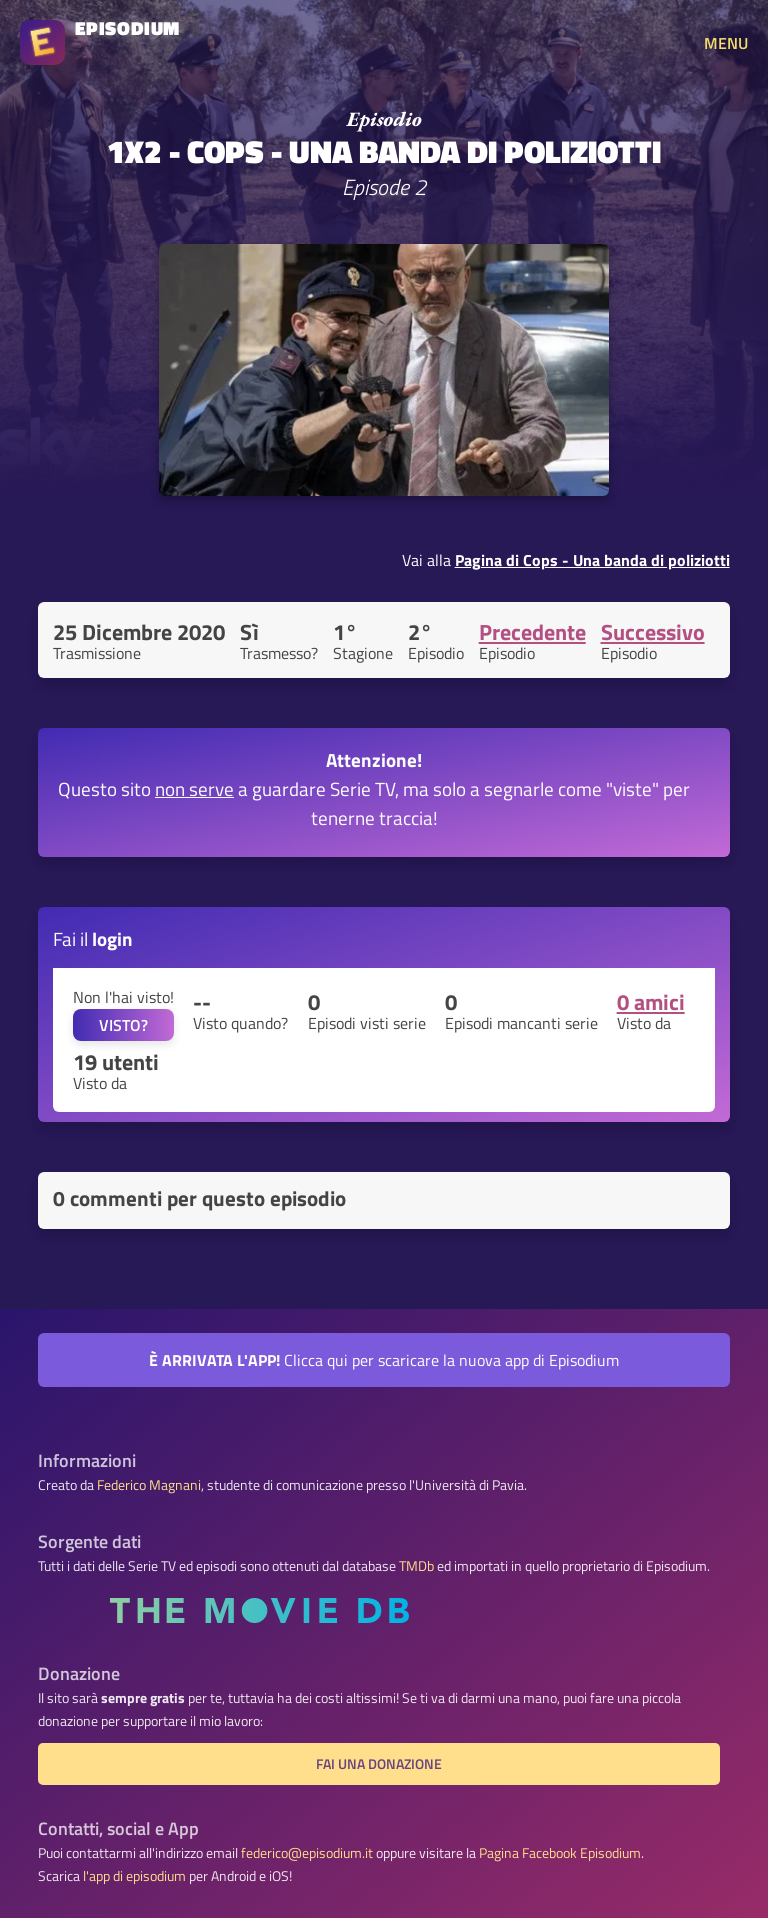 The width and height of the screenshot is (768, 1918). I want to click on Pagina Facebook Episodium, so click(560, 1853).